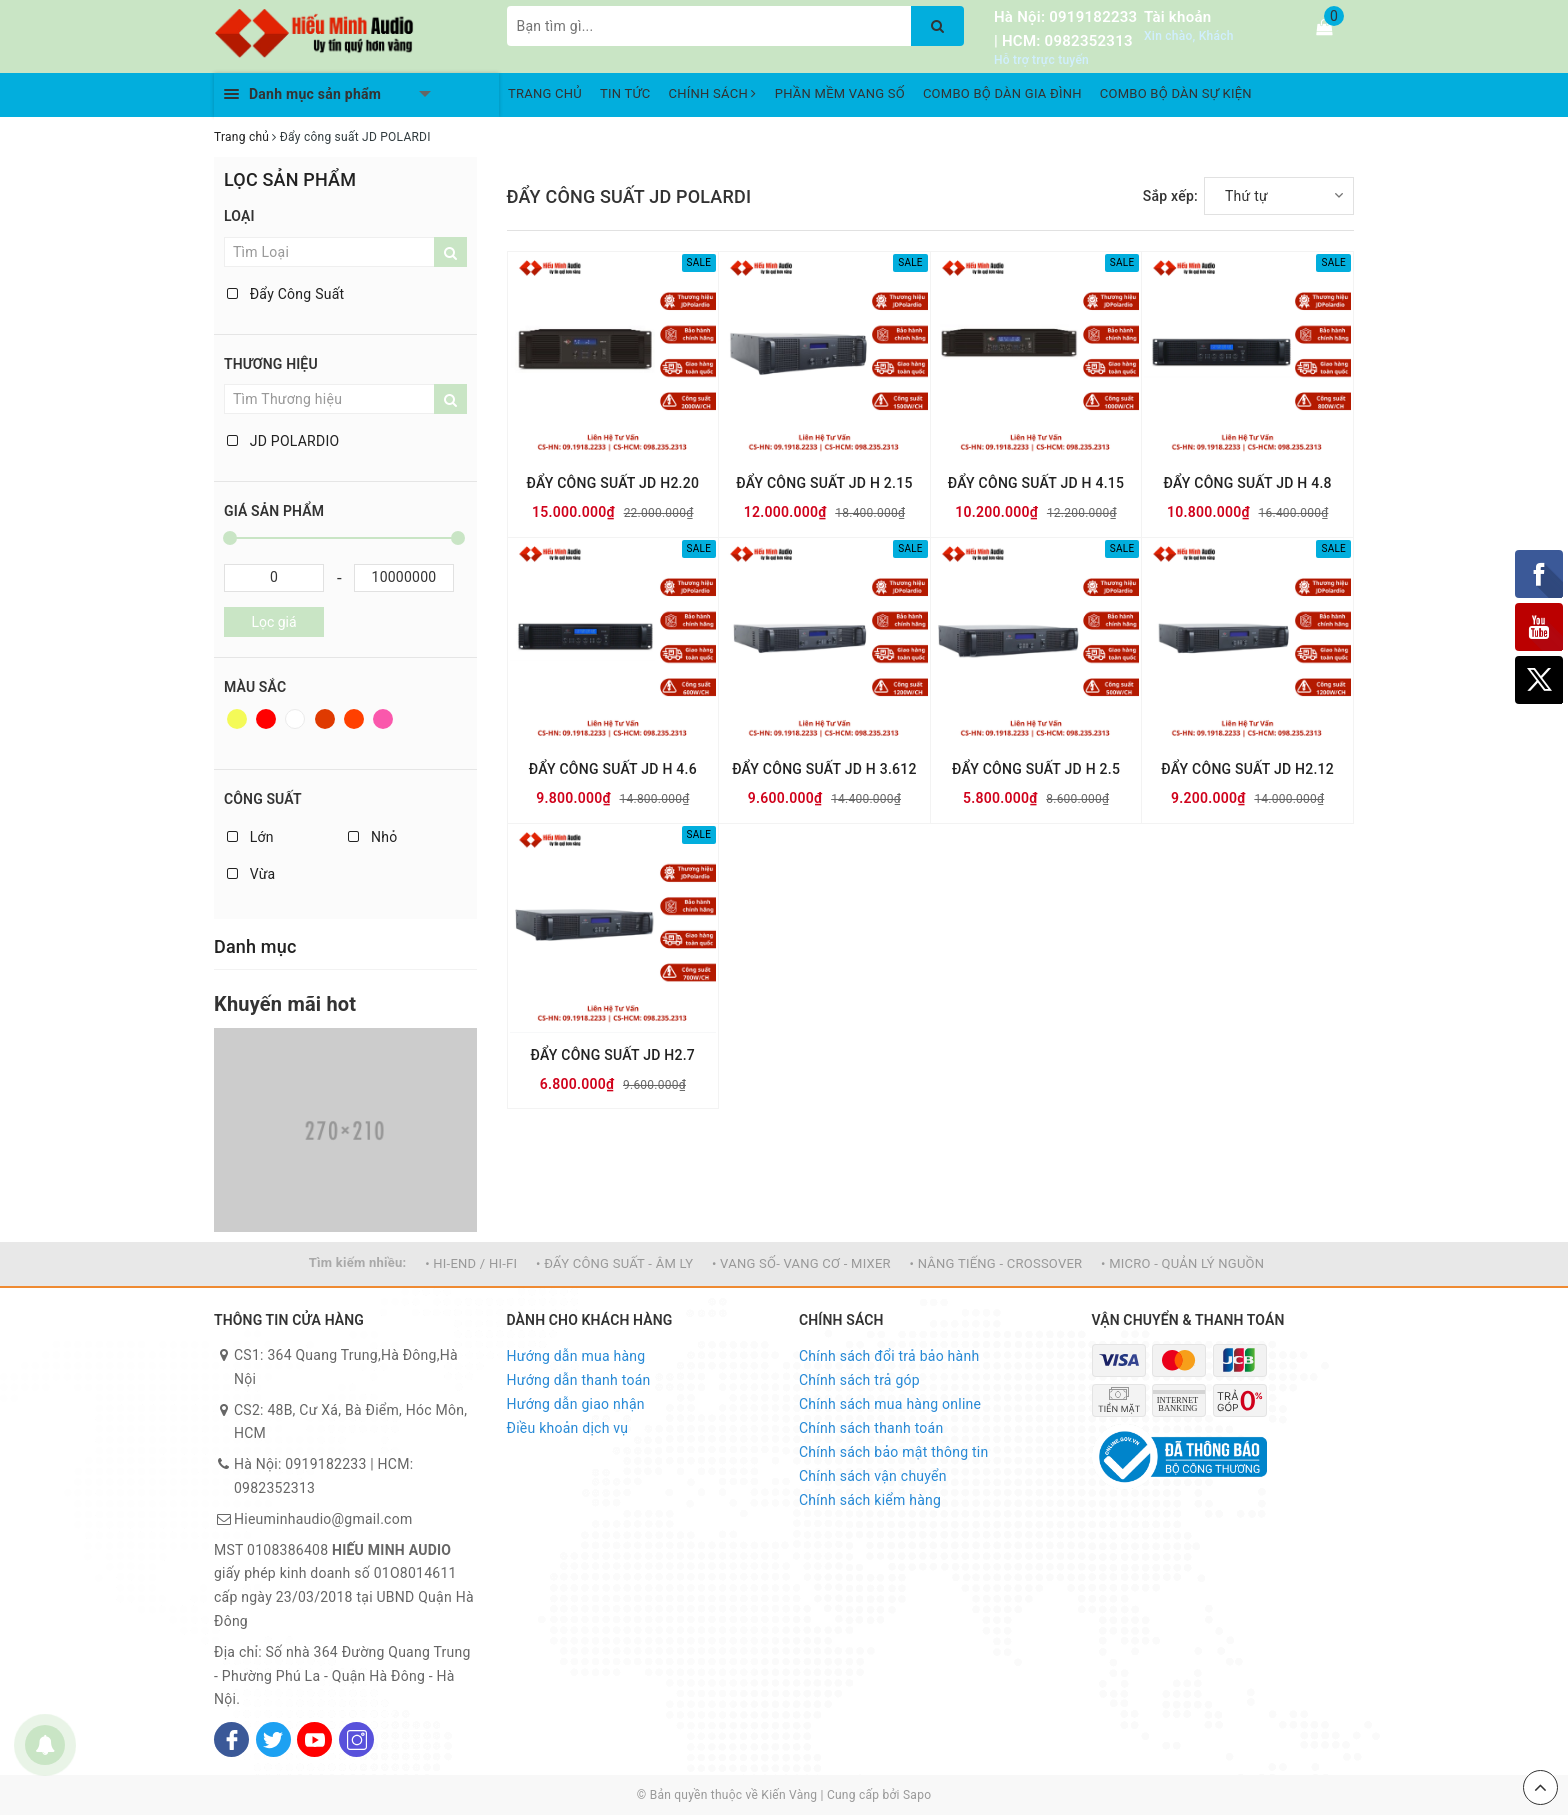  Describe the element at coordinates (325, 719) in the screenshot. I see `Nâu` at that location.